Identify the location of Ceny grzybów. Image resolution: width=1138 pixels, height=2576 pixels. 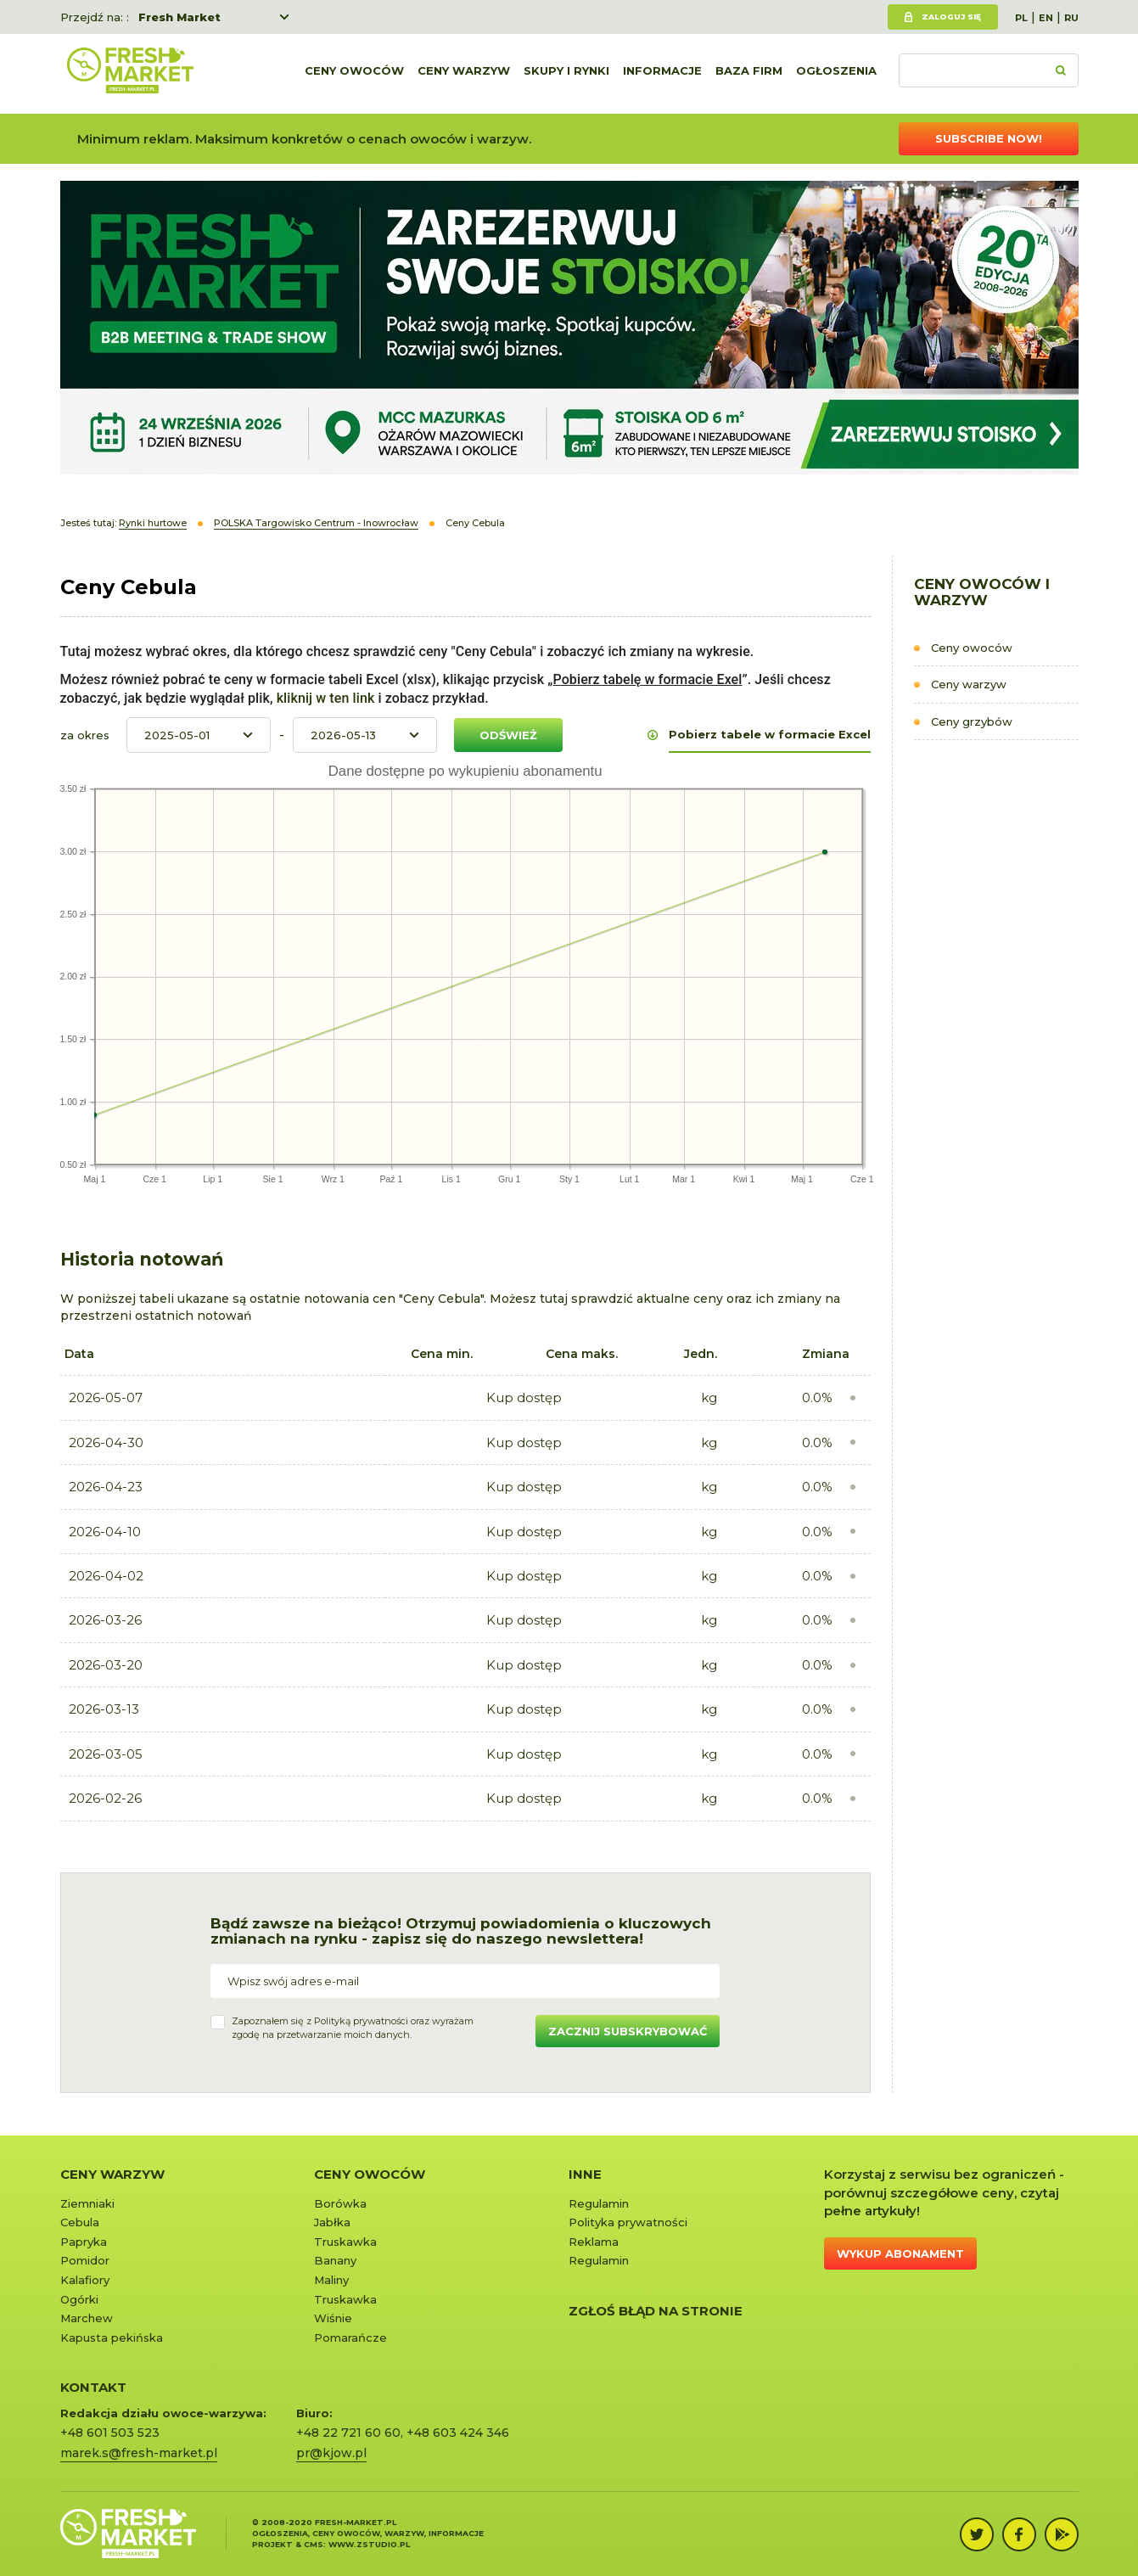
(971, 721).